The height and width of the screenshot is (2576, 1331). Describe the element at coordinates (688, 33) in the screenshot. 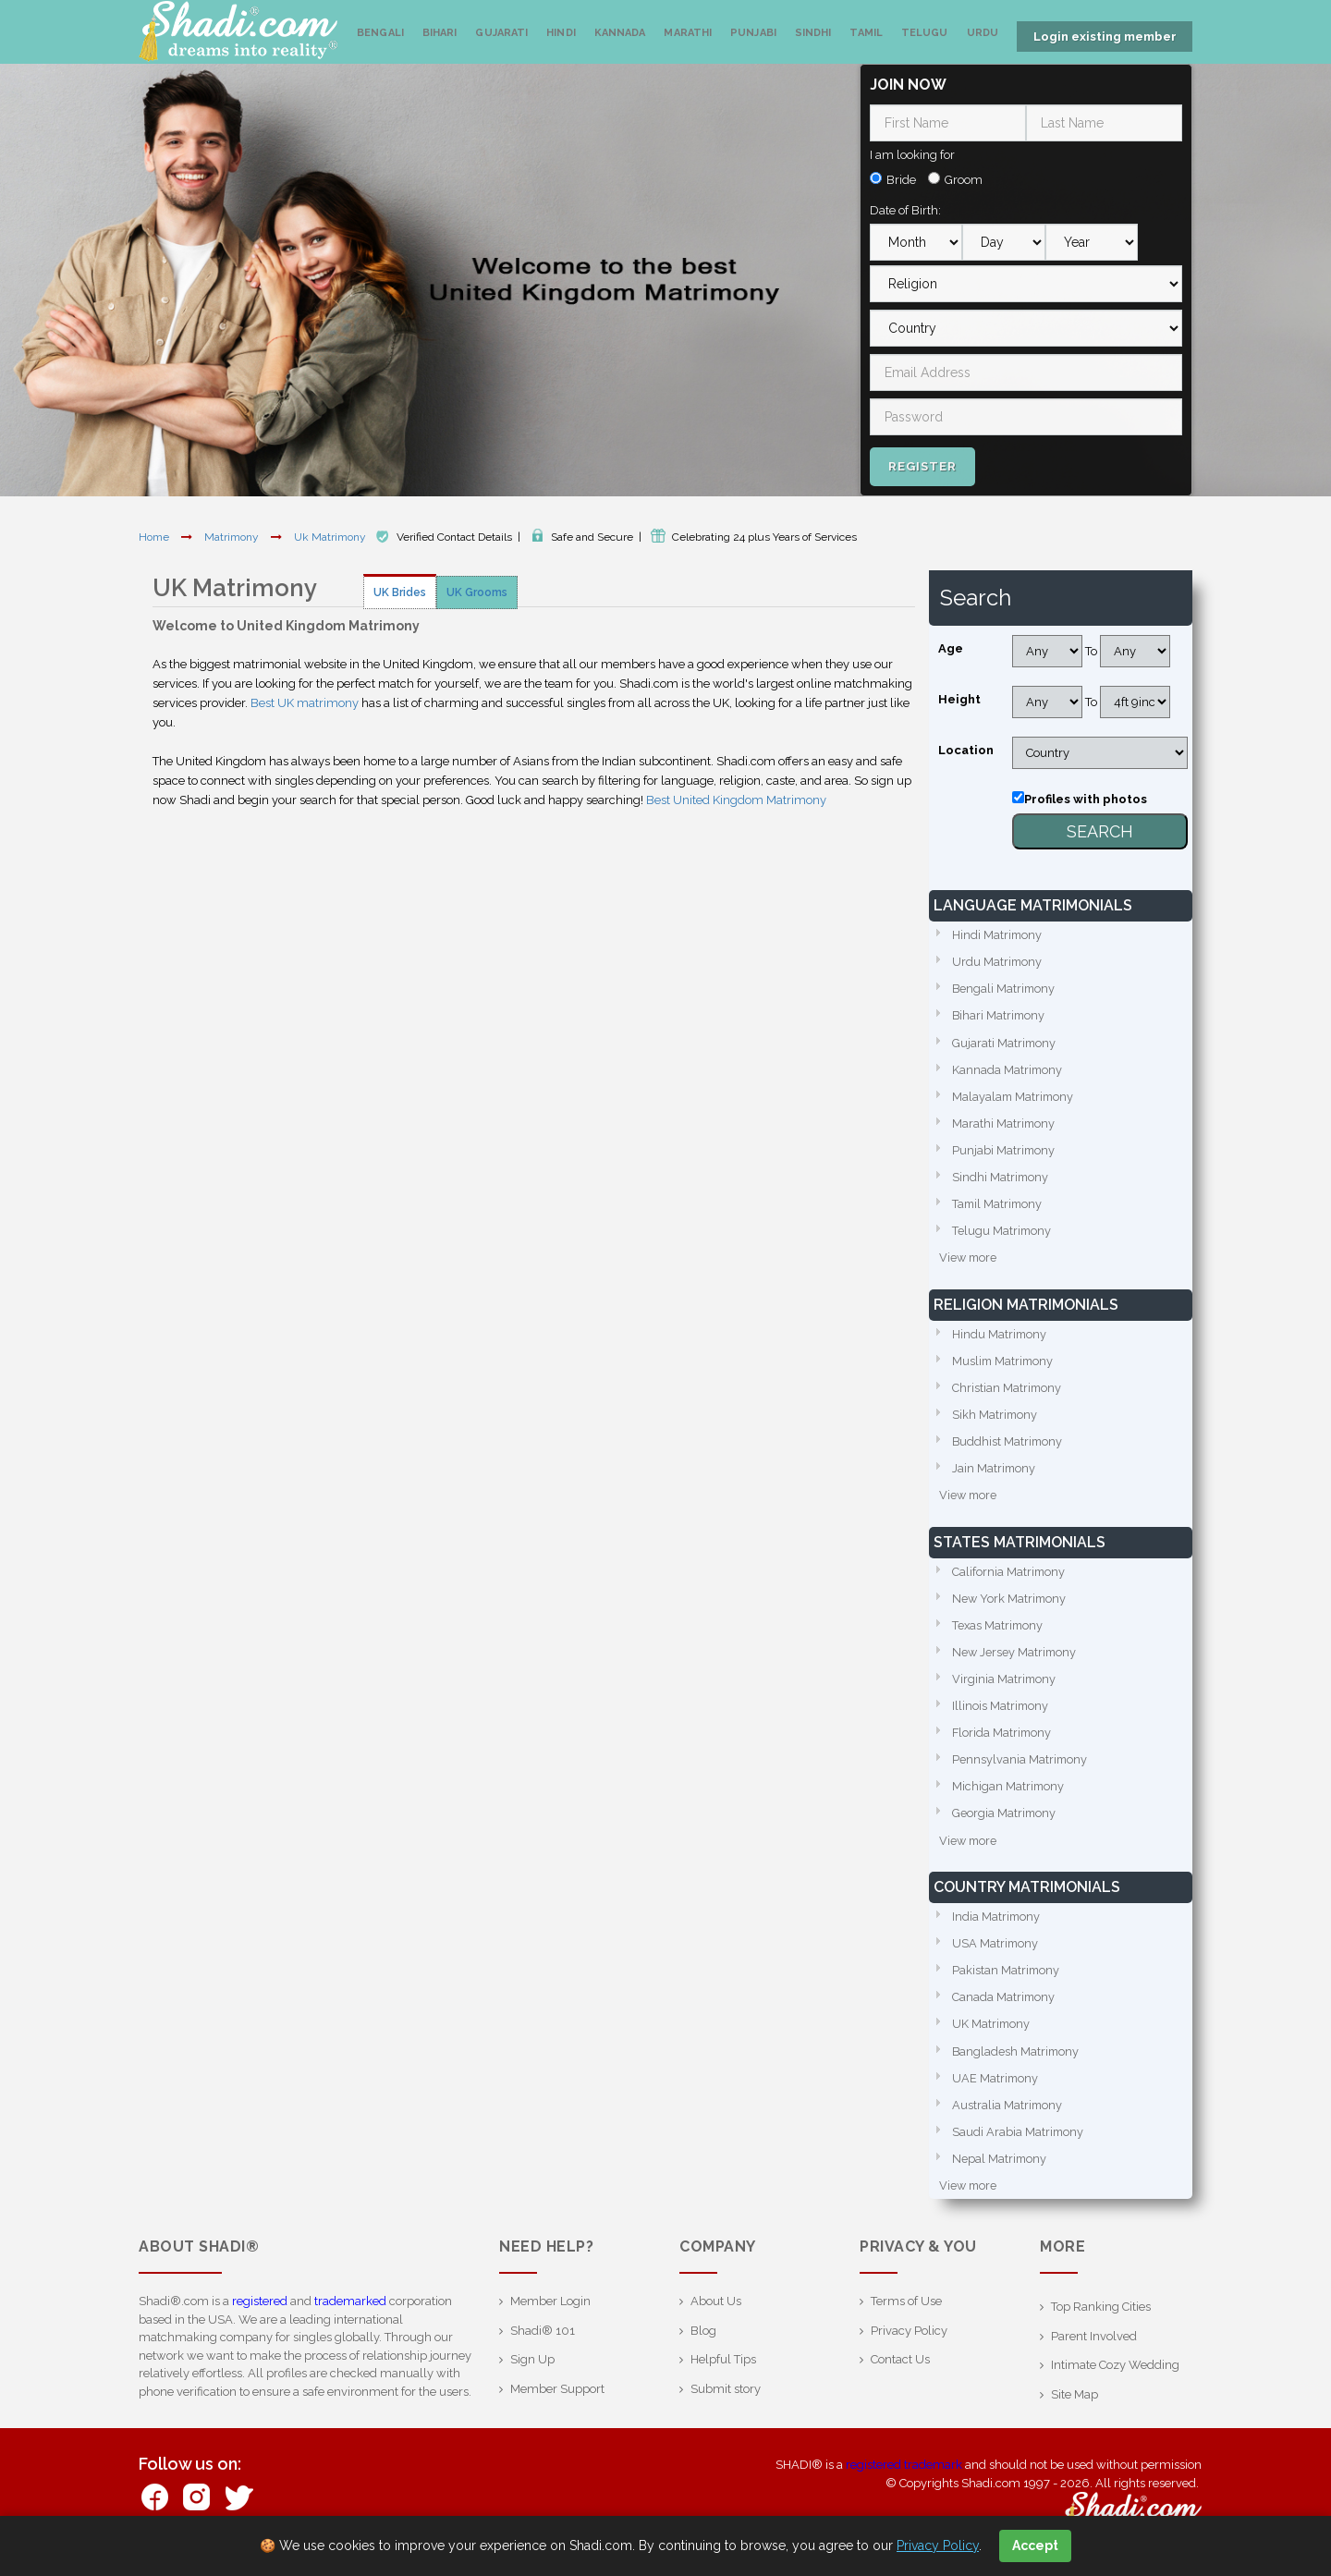

I see `Marathi` at that location.